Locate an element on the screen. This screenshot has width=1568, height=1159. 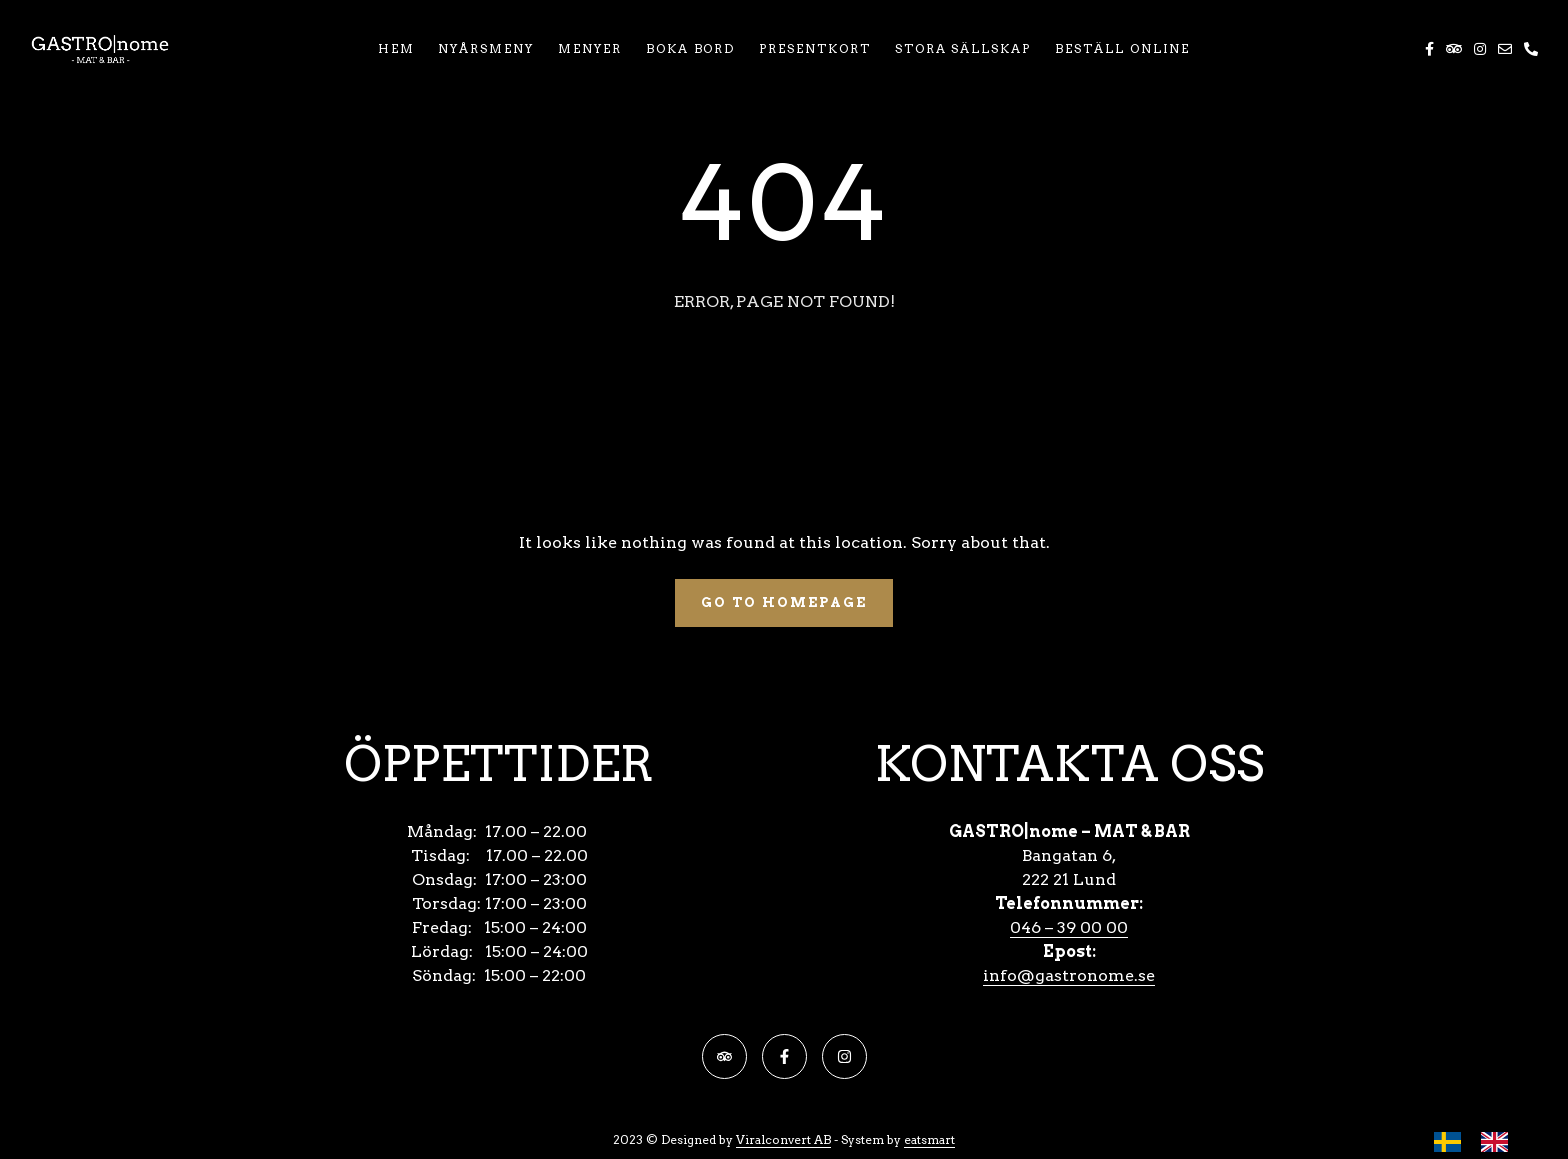
[Language selected: Swedish] is located at coordinates (1481, 1141).